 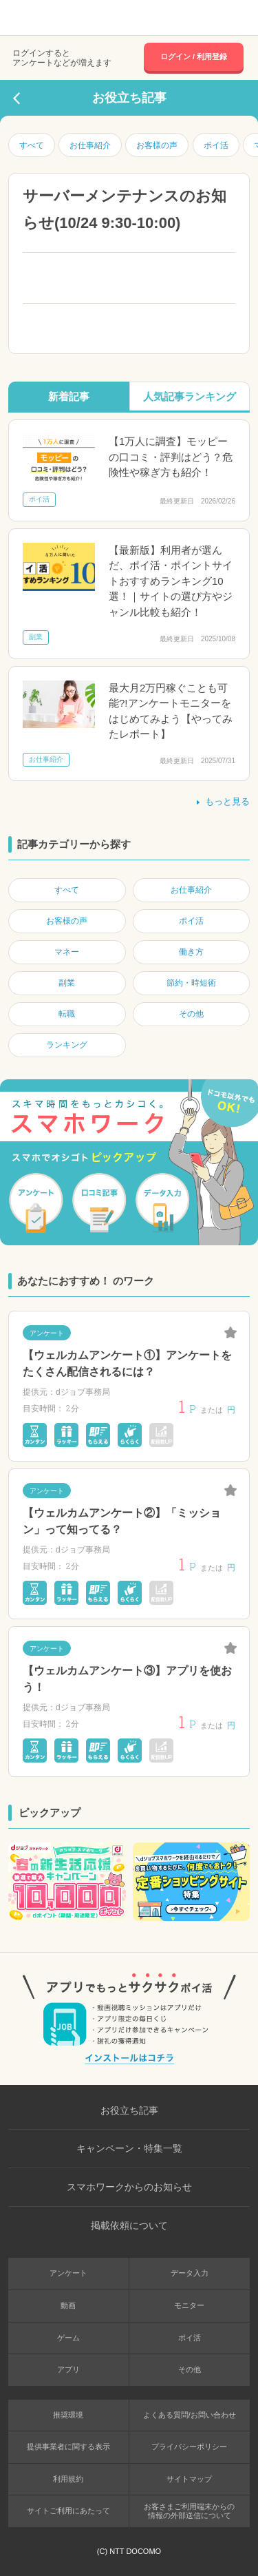 What do you see at coordinates (129, 2225) in the screenshot?
I see `掲載依頼について` at bounding box center [129, 2225].